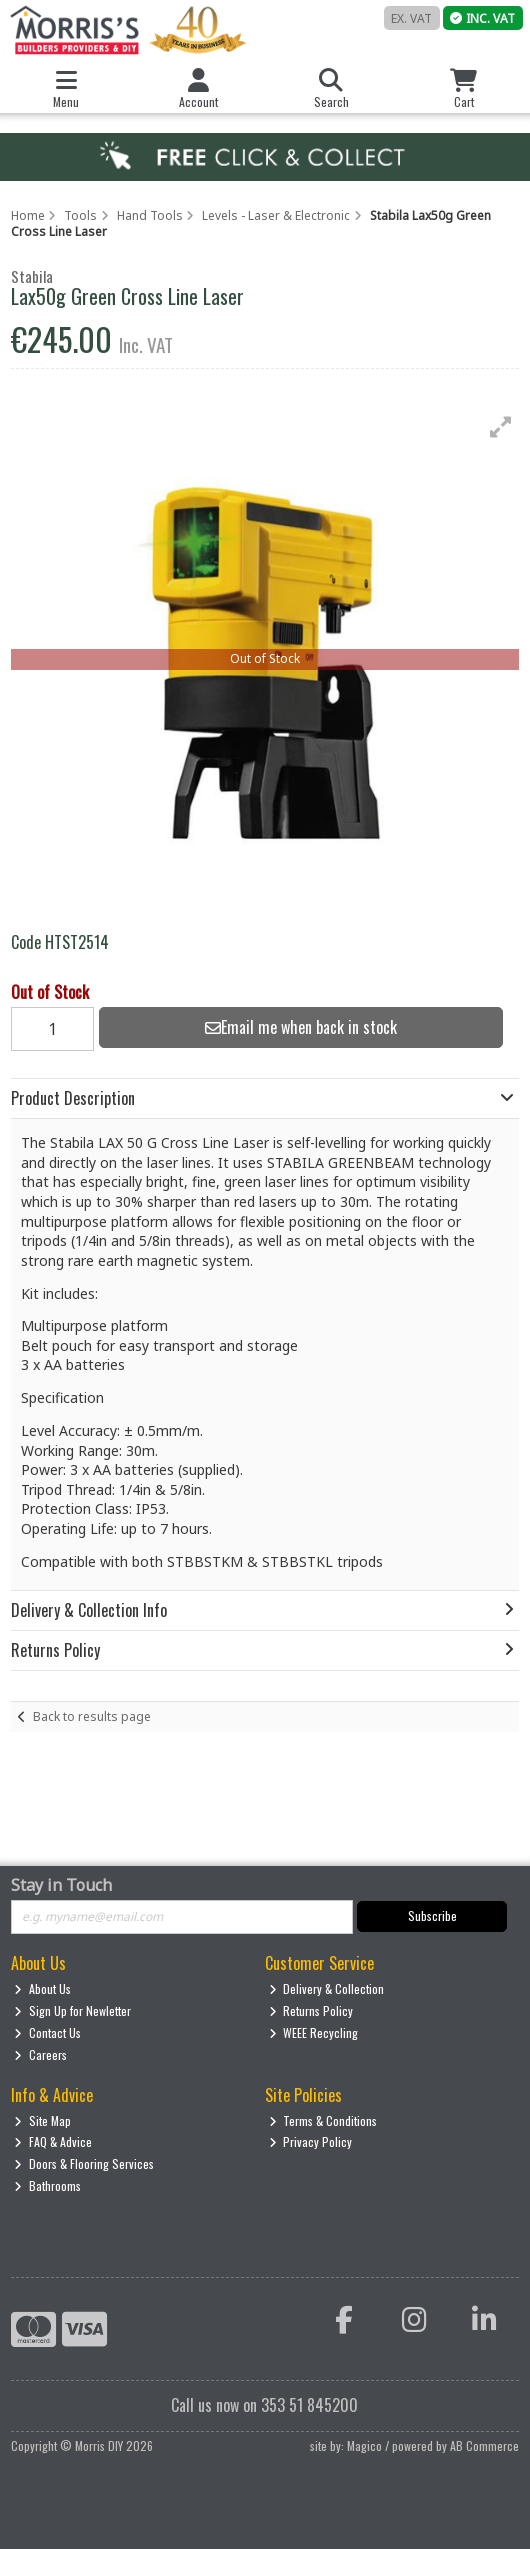 This screenshot has height=2549, width=530. Describe the element at coordinates (311, 2141) in the screenshot. I see `Privacy Policy` at that location.